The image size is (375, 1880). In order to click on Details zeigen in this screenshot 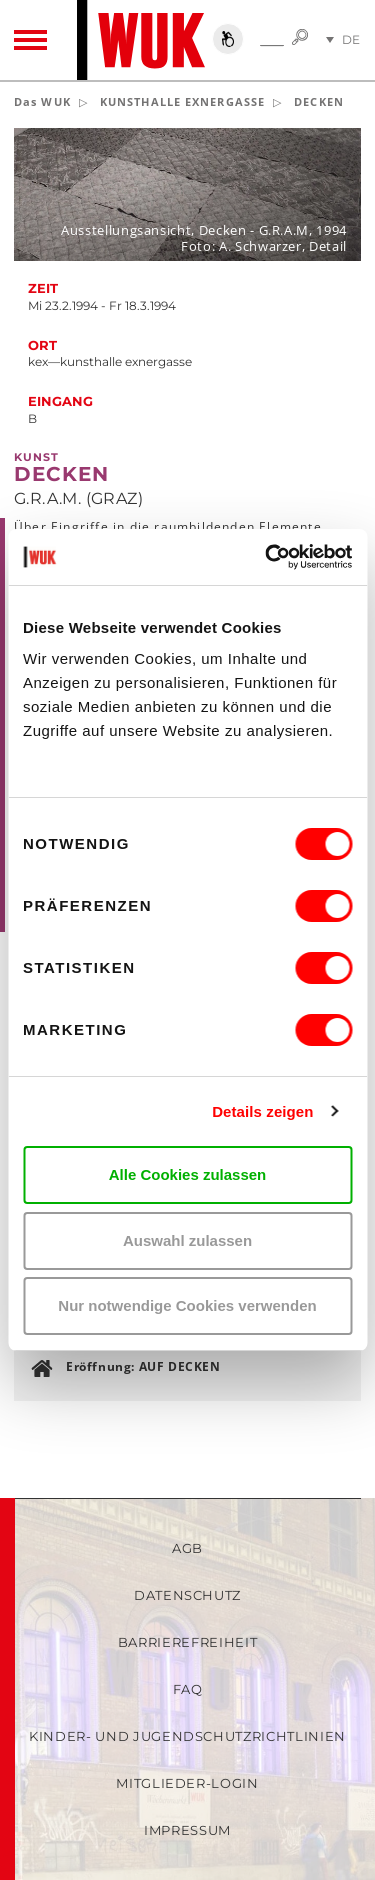, I will do `click(262, 1111)`.